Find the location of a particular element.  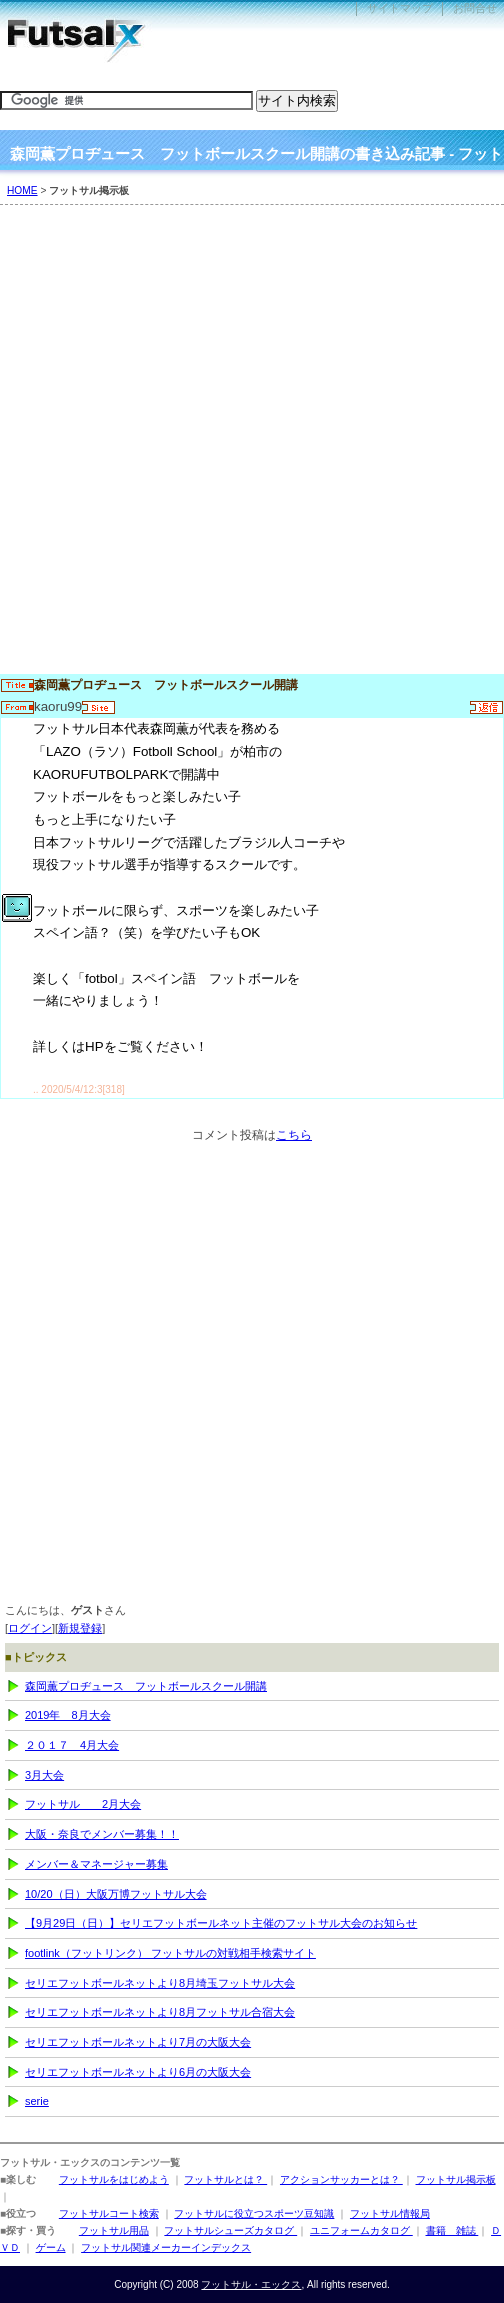

10/20（日）大阪万博フットサル大会 is located at coordinates (116, 1894).